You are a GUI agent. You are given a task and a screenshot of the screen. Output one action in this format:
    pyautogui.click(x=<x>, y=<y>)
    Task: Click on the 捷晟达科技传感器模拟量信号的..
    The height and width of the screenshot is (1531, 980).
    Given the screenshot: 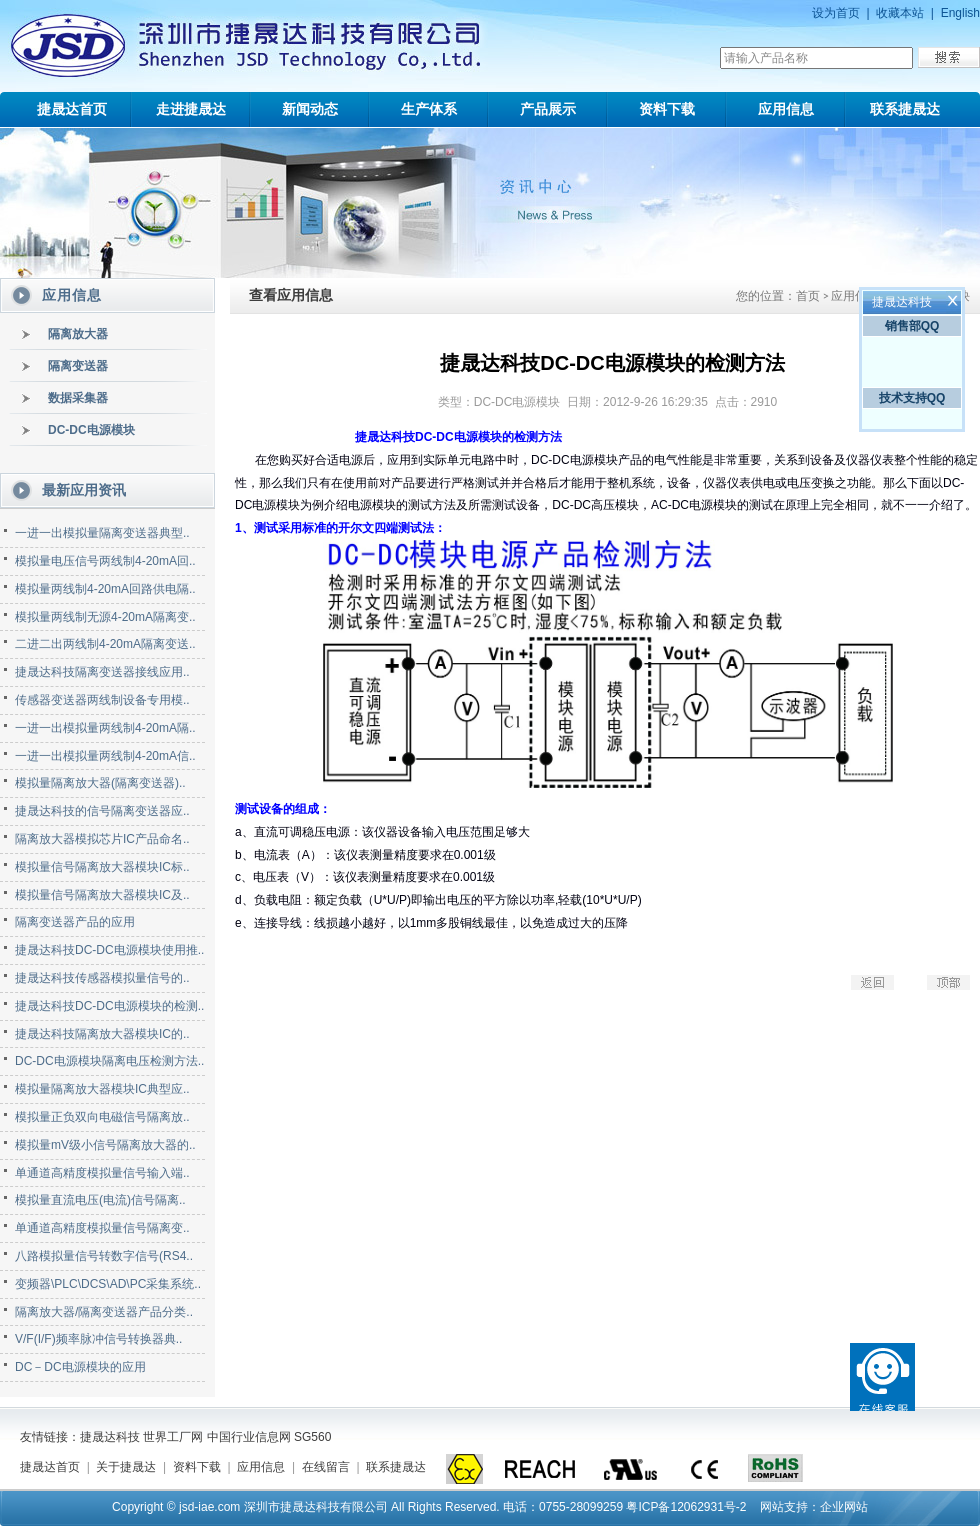 What is the action you would take?
    pyautogui.click(x=102, y=978)
    